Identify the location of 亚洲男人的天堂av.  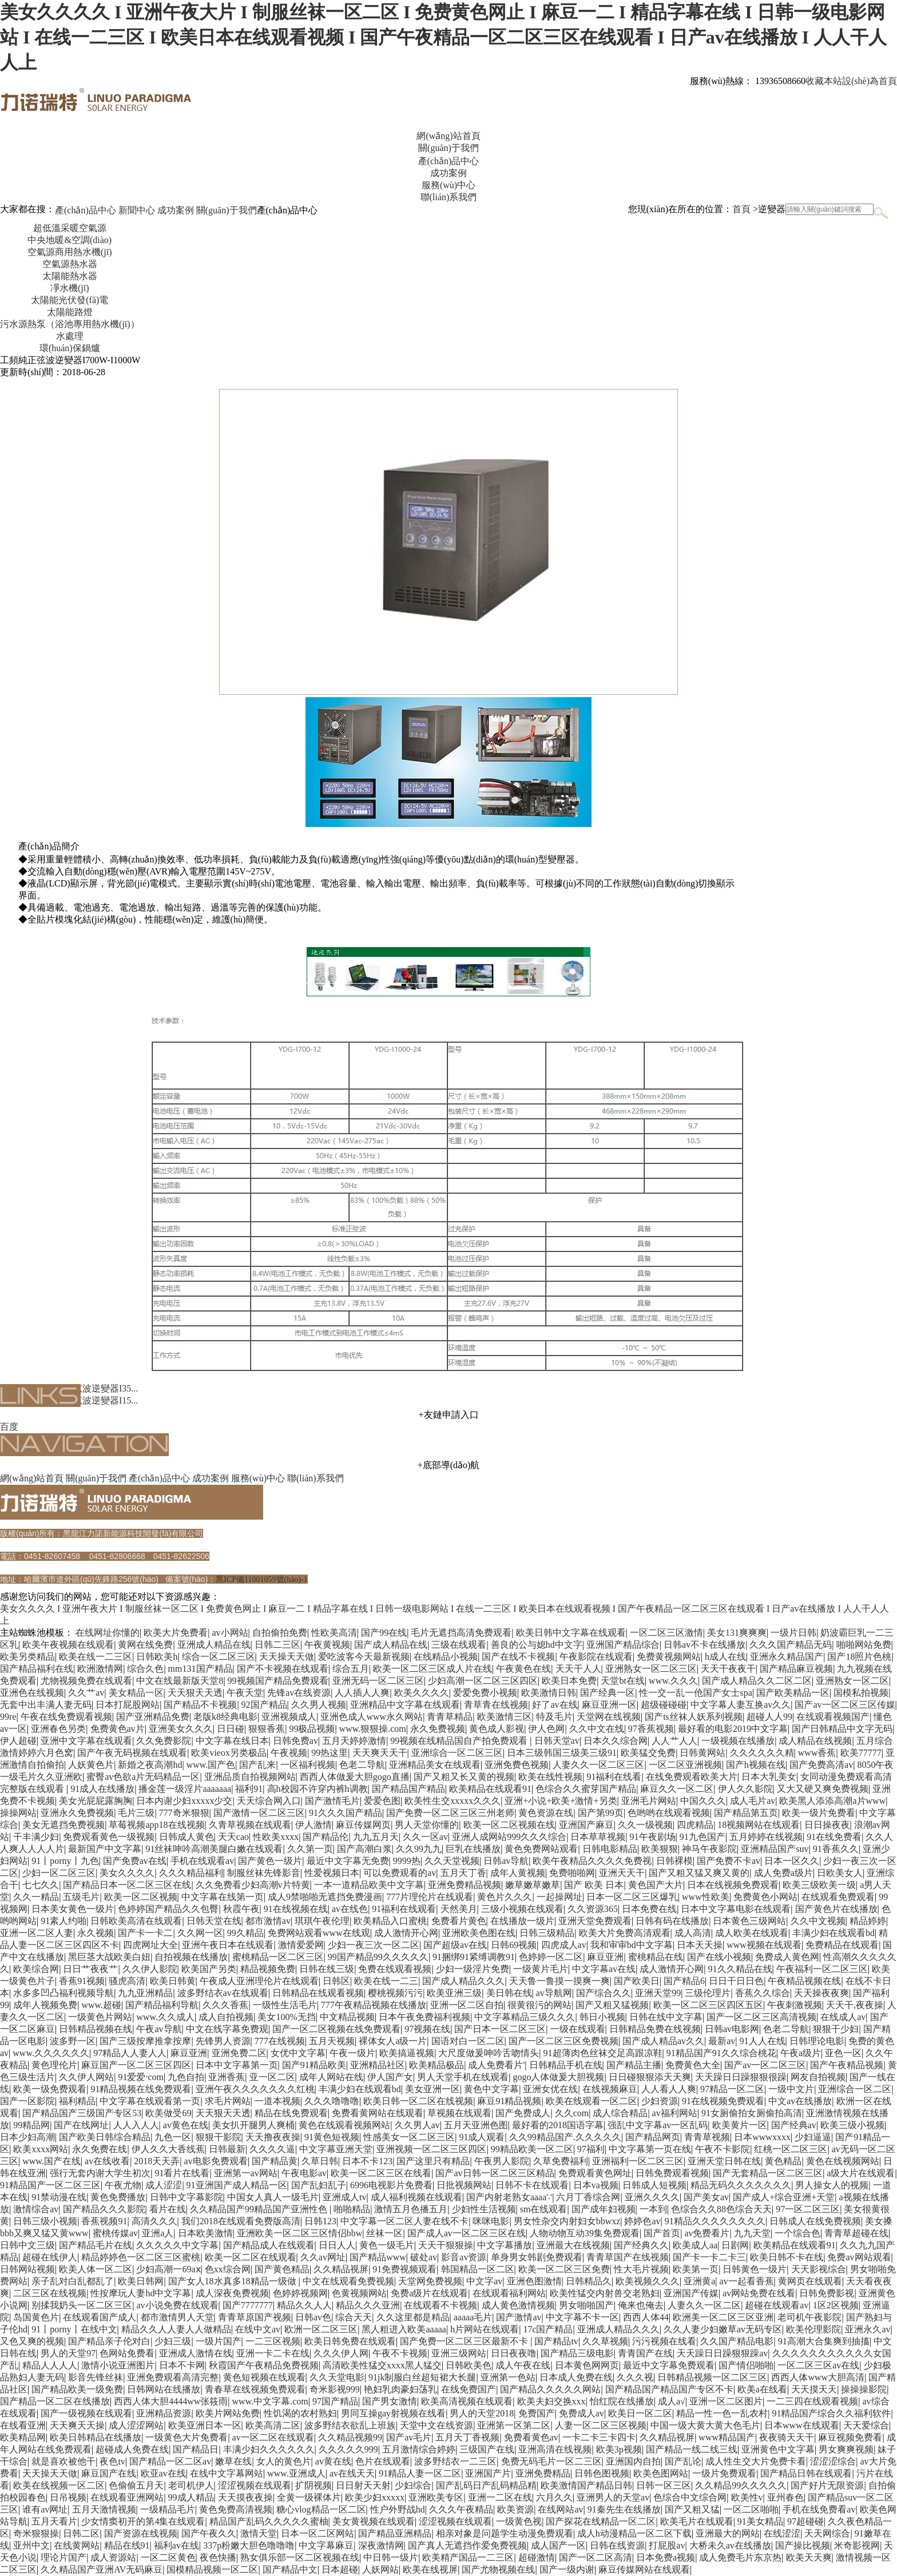
(613, 2497).